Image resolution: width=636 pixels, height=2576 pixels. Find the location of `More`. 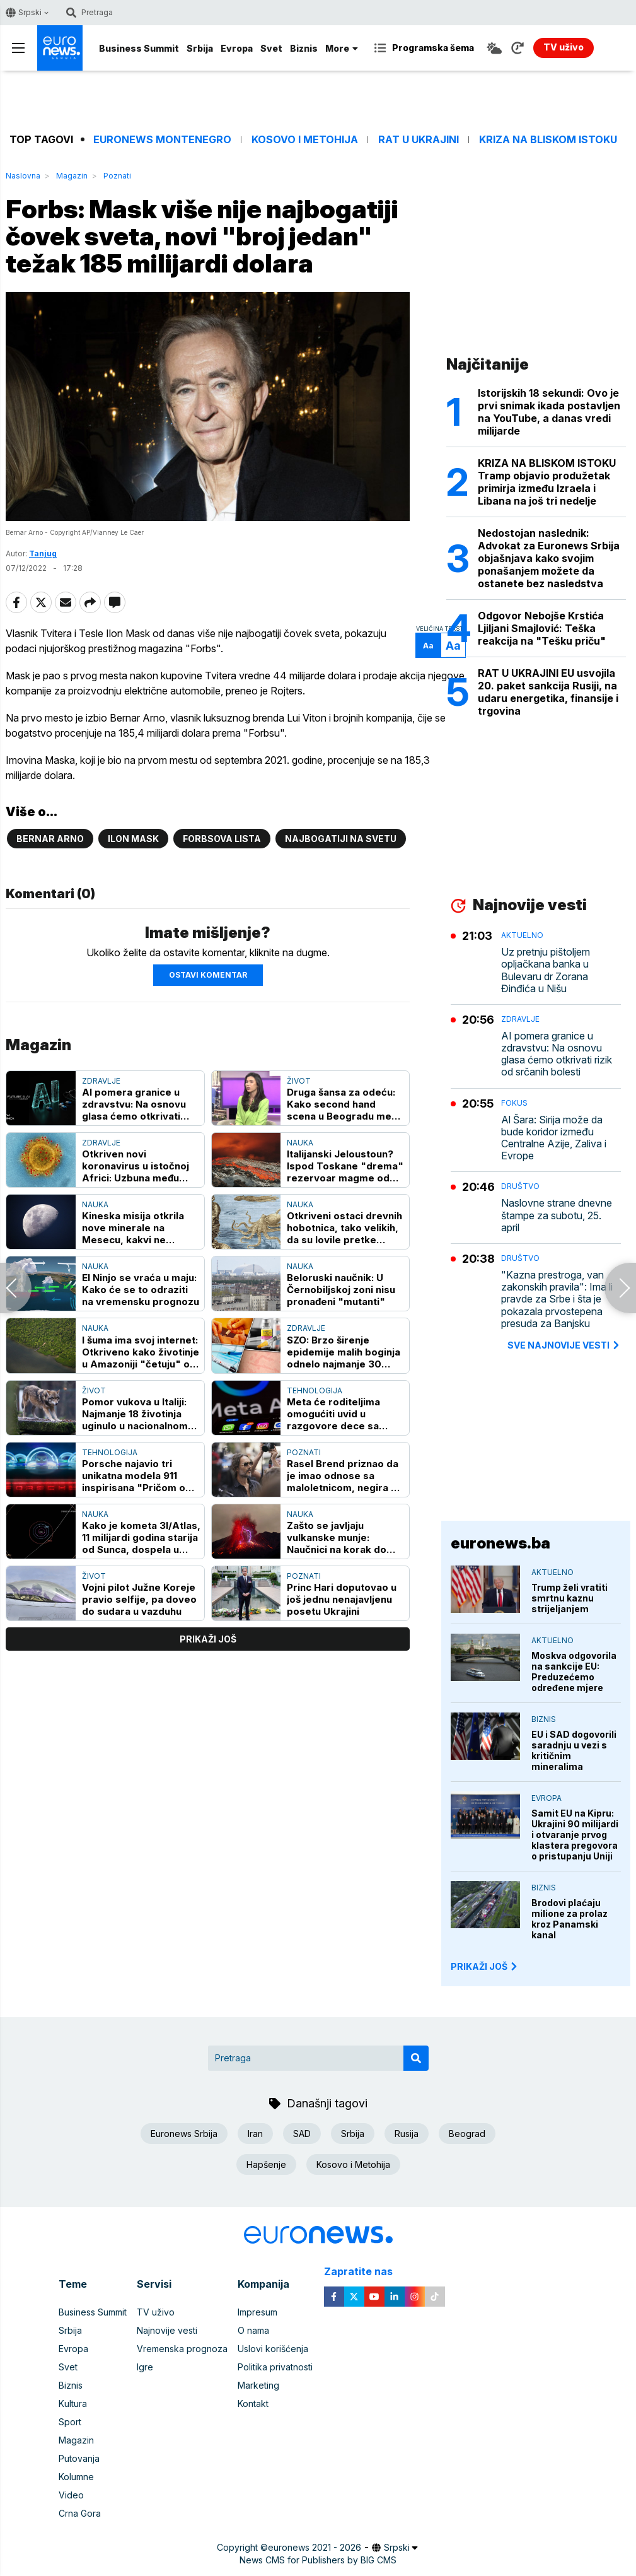

More is located at coordinates (341, 48).